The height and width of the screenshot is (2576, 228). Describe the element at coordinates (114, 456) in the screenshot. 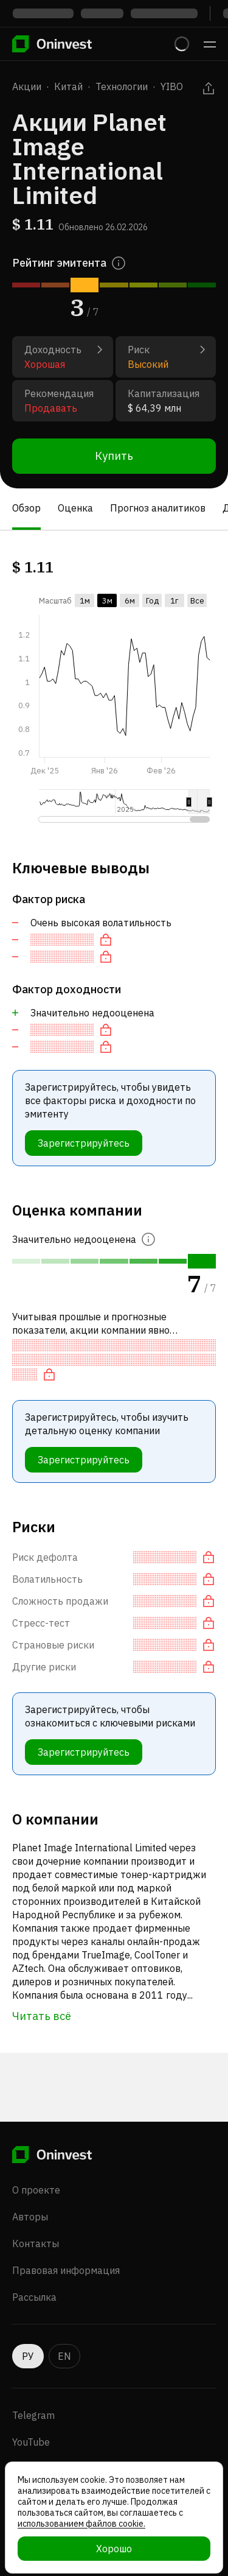

I see `Купить` at that location.